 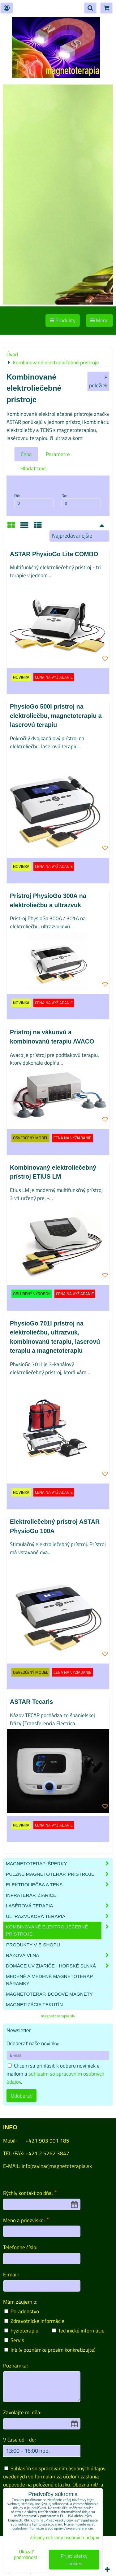 What do you see at coordinates (56, 715) in the screenshot?
I see `PhysioGo 500I prístroj na elektroliečbu, magnetoterapiu a laserovú terapiu` at bounding box center [56, 715].